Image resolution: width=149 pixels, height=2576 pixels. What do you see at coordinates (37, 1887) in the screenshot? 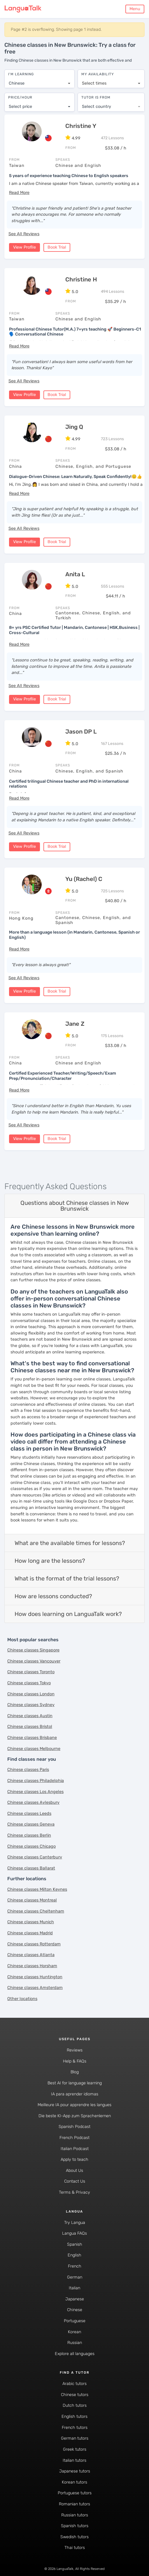
I see `Chinese classes Milton Keynes` at bounding box center [37, 1887].